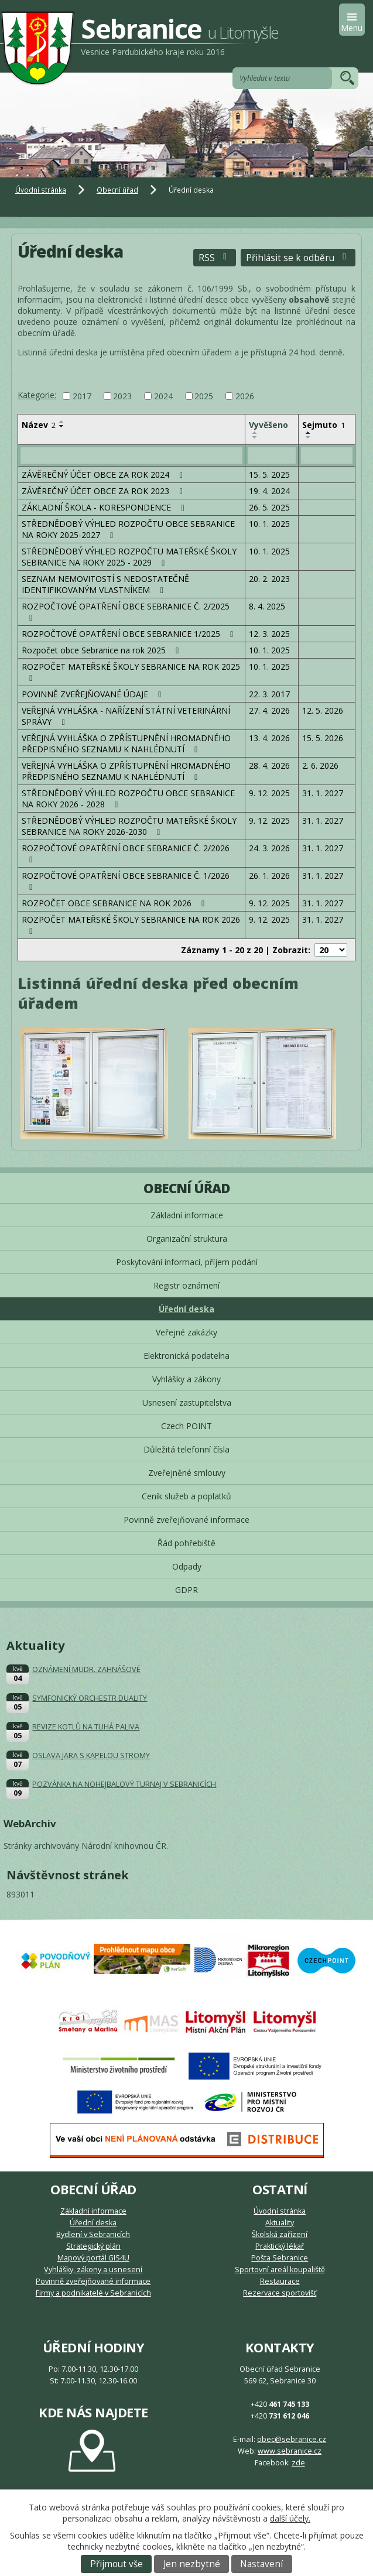 This screenshot has height=2576, width=373. I want to click on 12. 3. 2025, so click(269, 633).